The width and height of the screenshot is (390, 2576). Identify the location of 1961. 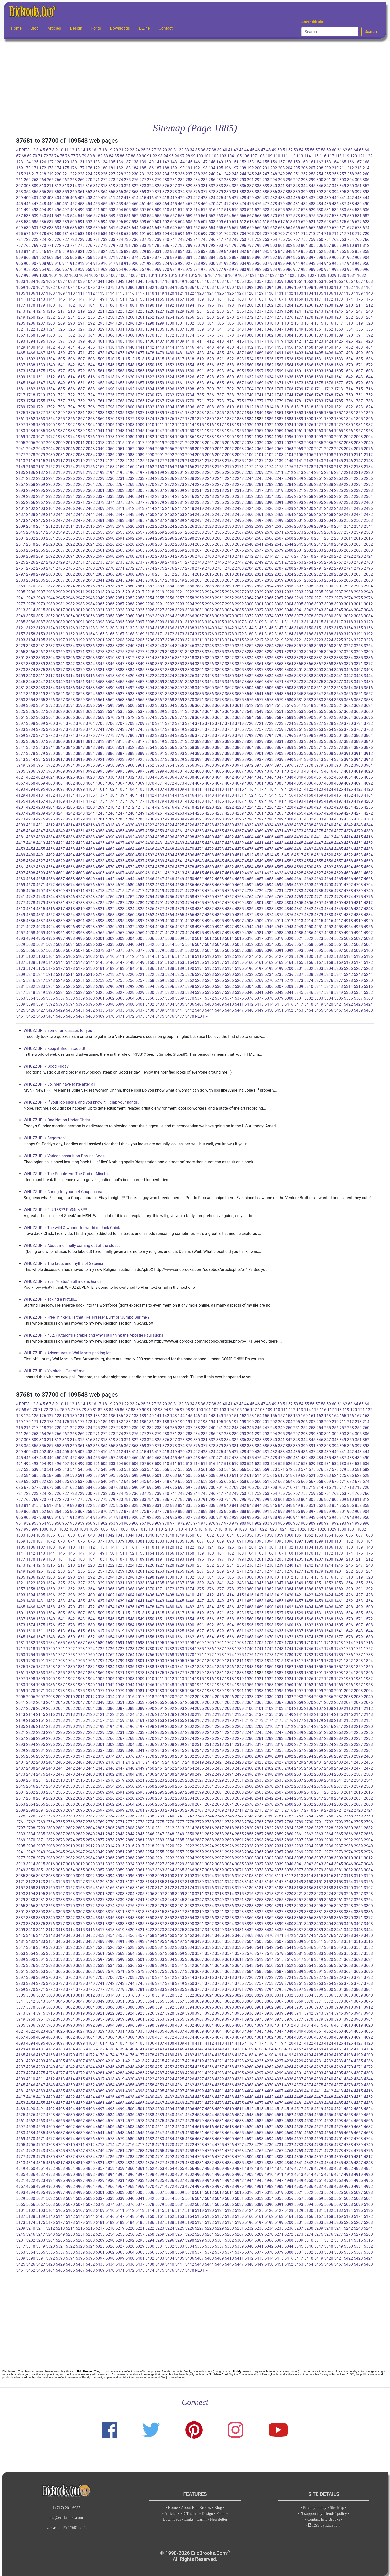
(298, 430).